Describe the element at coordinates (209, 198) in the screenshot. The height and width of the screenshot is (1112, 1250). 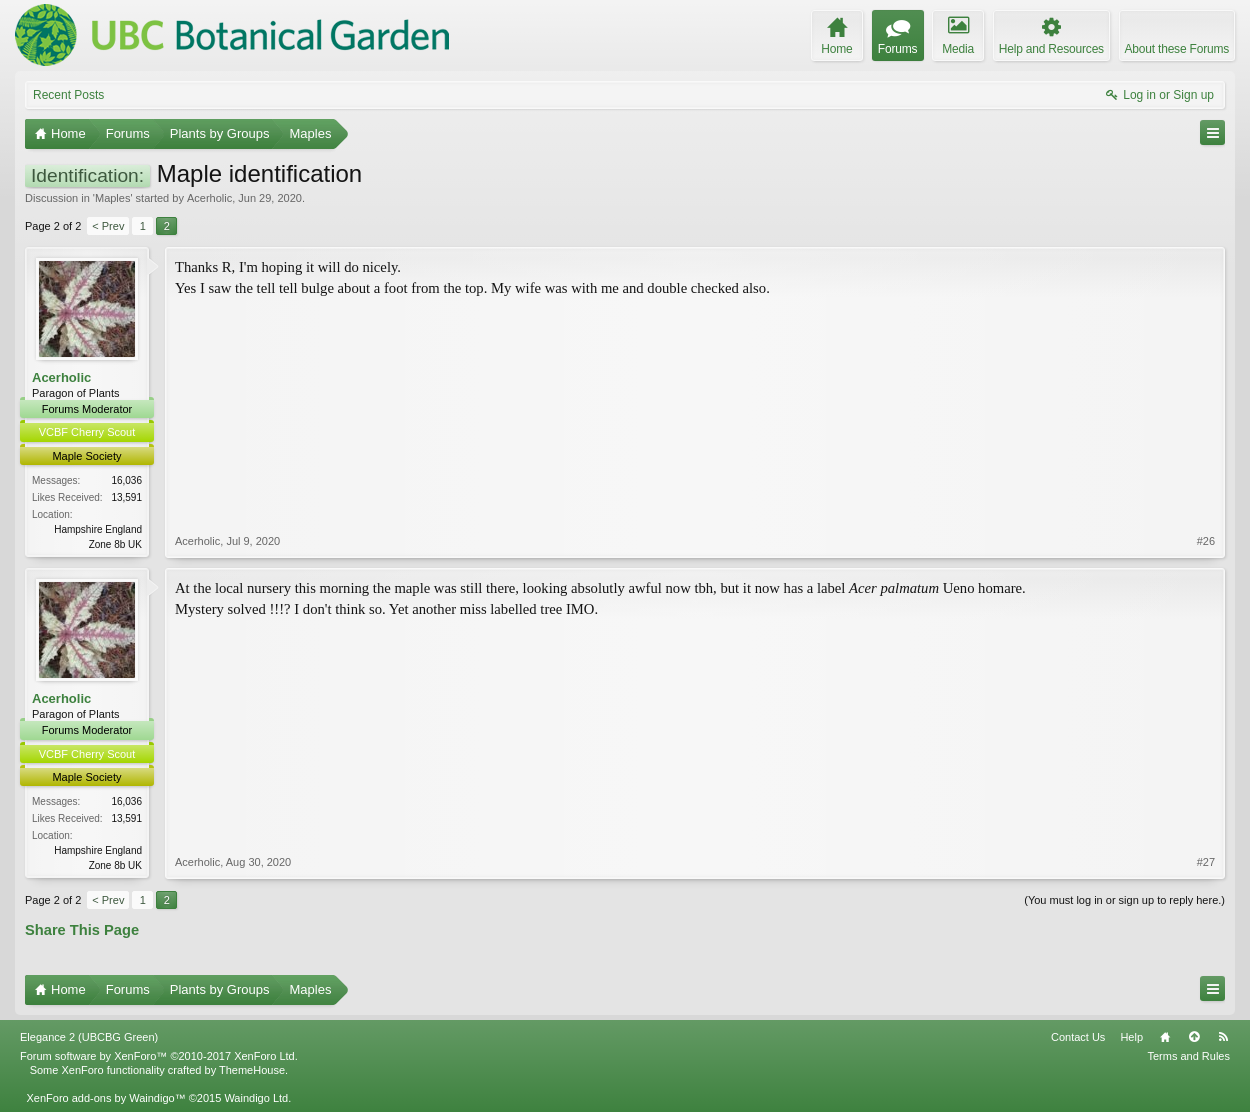
I see `Acerholic` at that location.